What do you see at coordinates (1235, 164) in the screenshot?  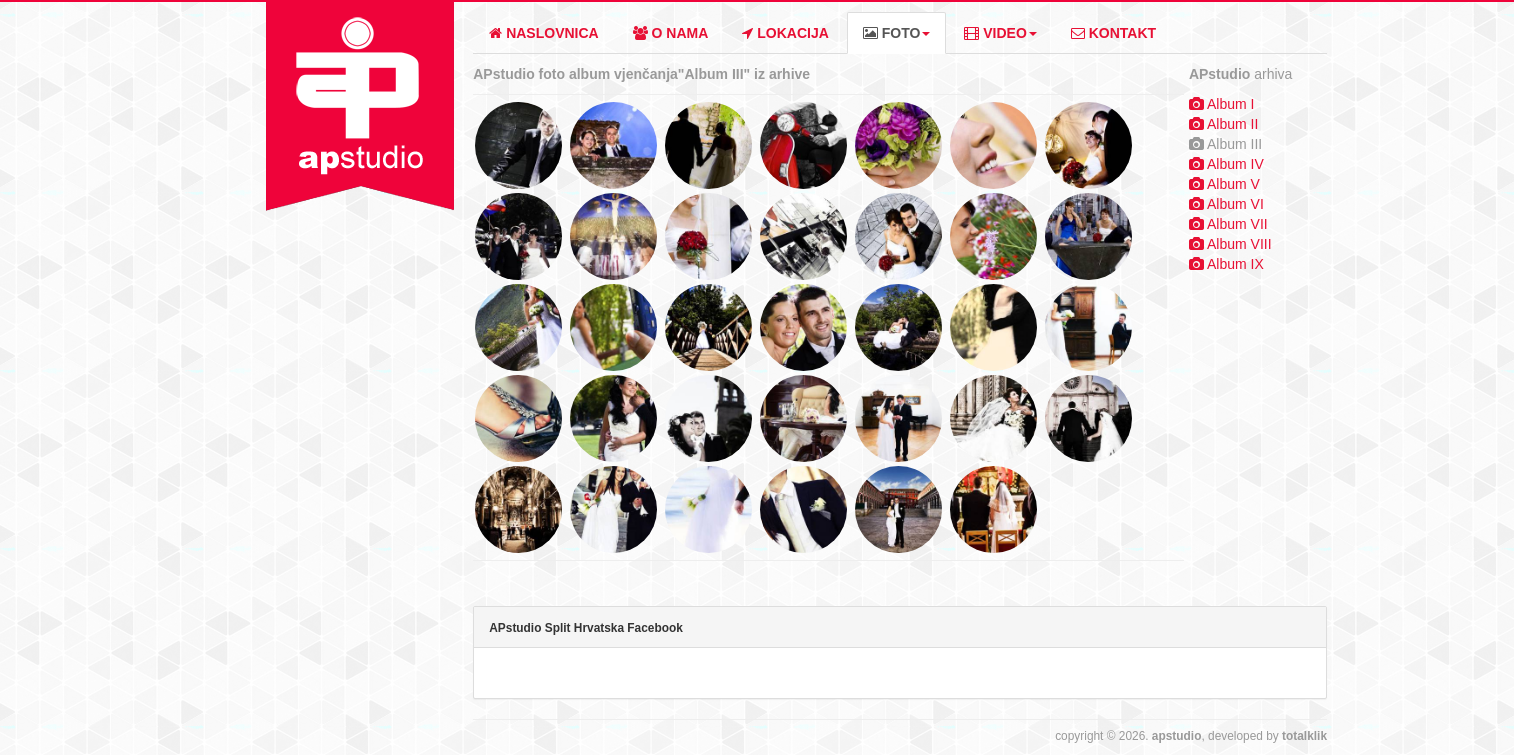 I see `Album IV` at bounding box center [1235, 164].